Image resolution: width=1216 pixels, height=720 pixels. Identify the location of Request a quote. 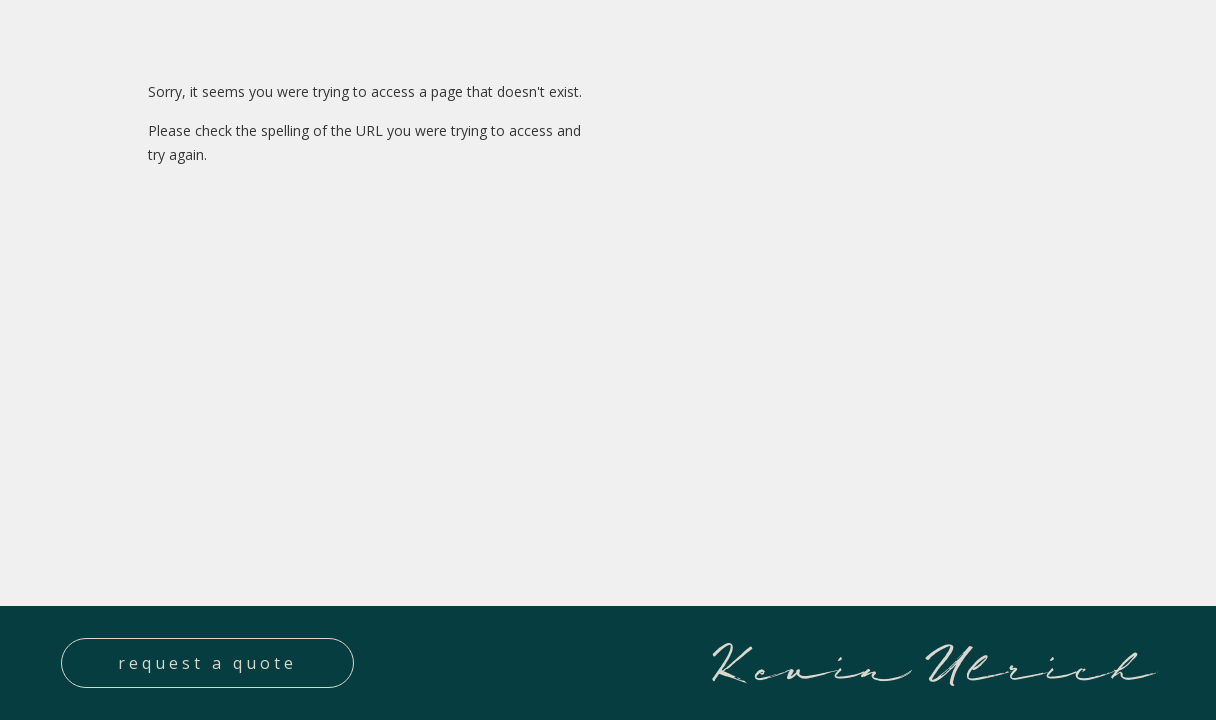
(207, 663).